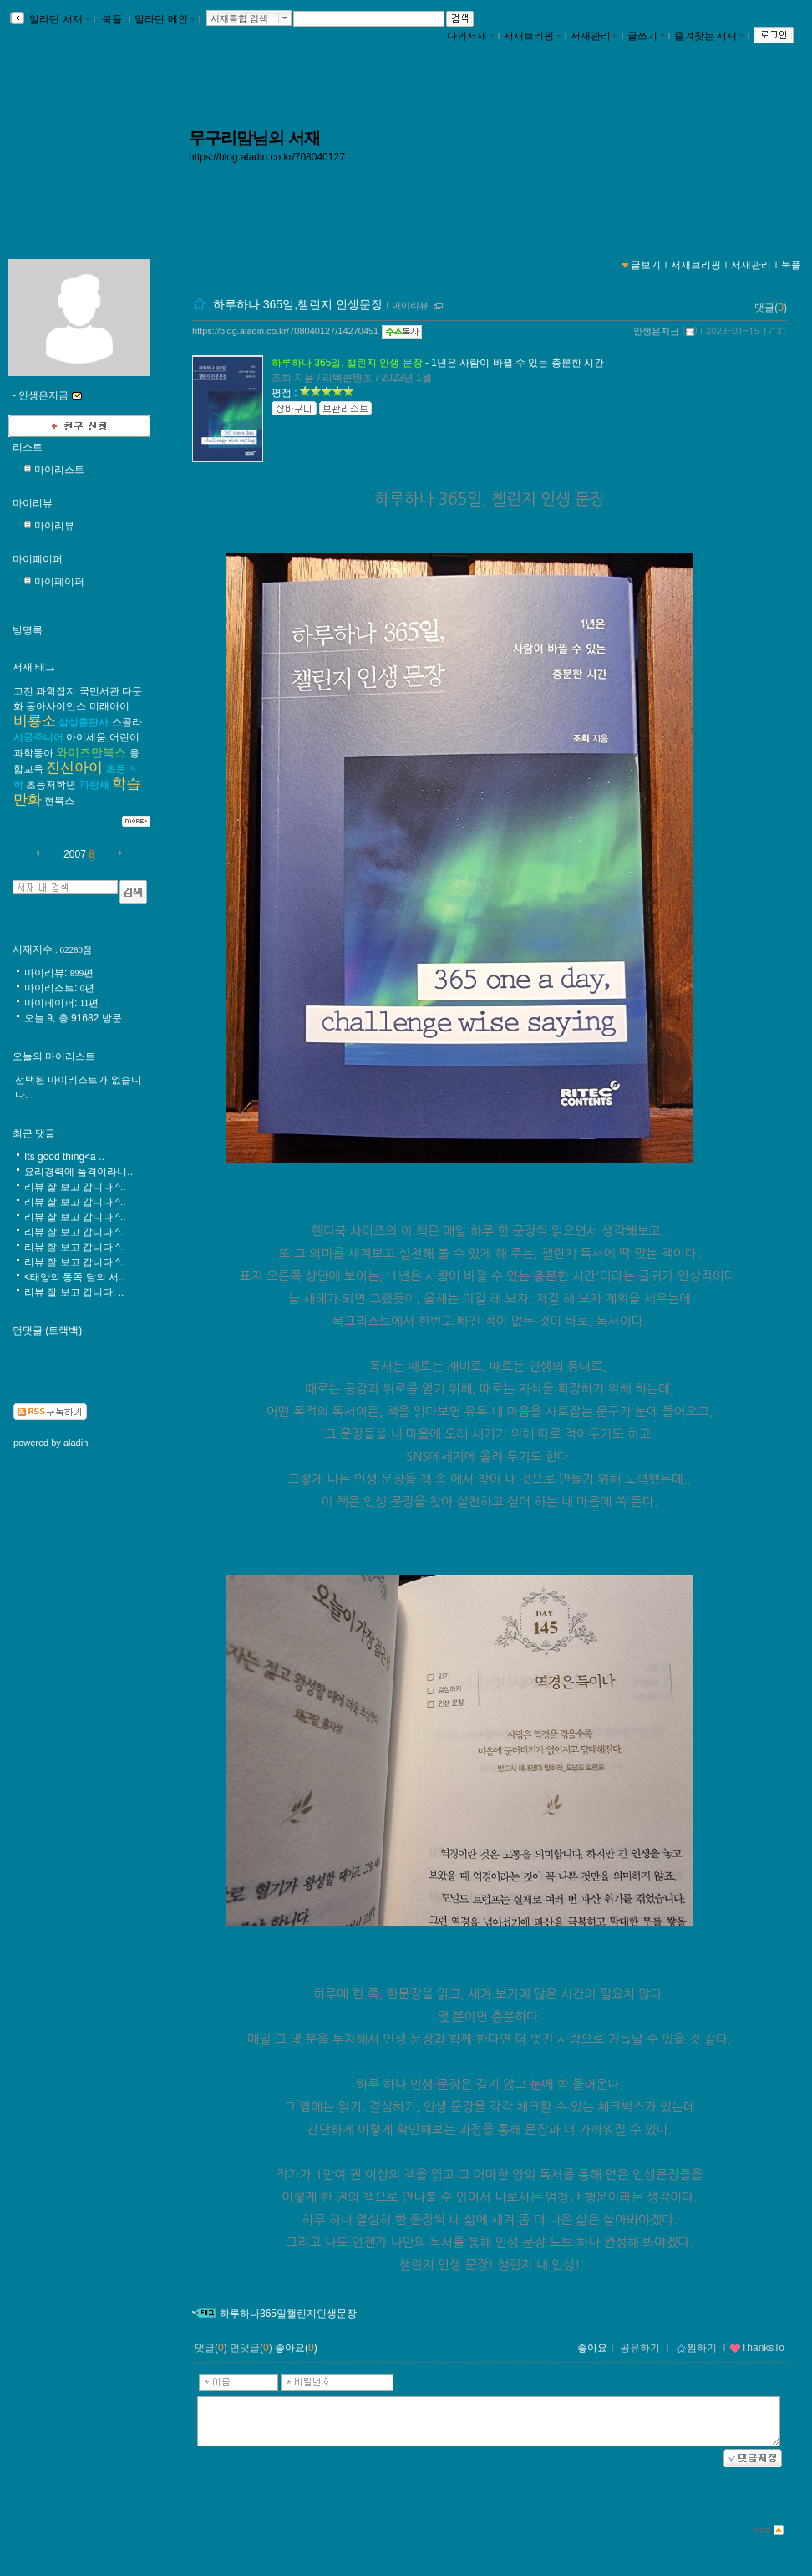 Image resolution: width=812 pixels, height=2576 pixels. I want to click on <태양의 동쪽 달의 서.., so click(74, 1277).